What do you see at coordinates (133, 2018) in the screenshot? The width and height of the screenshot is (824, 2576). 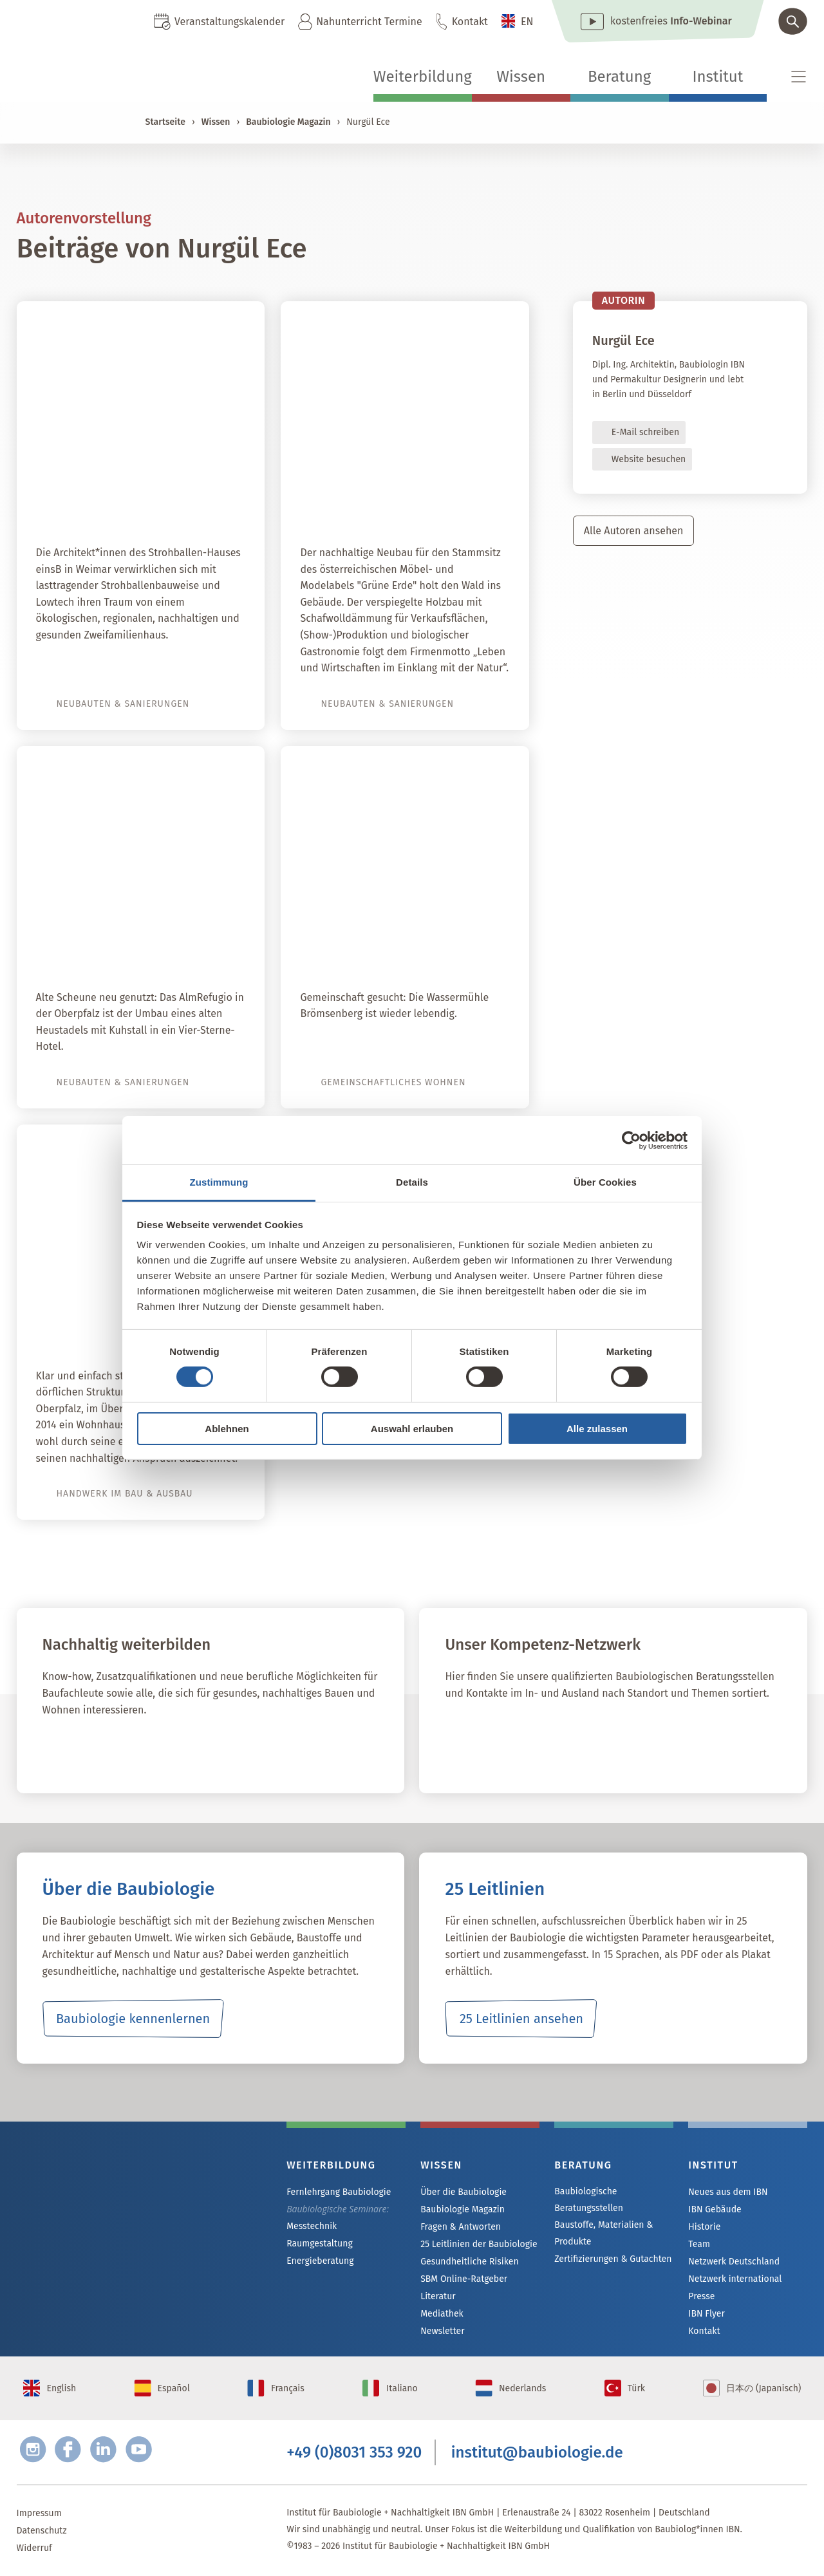 I see `Baubiologie kennenlernen` at bounding box center [133, 2018].